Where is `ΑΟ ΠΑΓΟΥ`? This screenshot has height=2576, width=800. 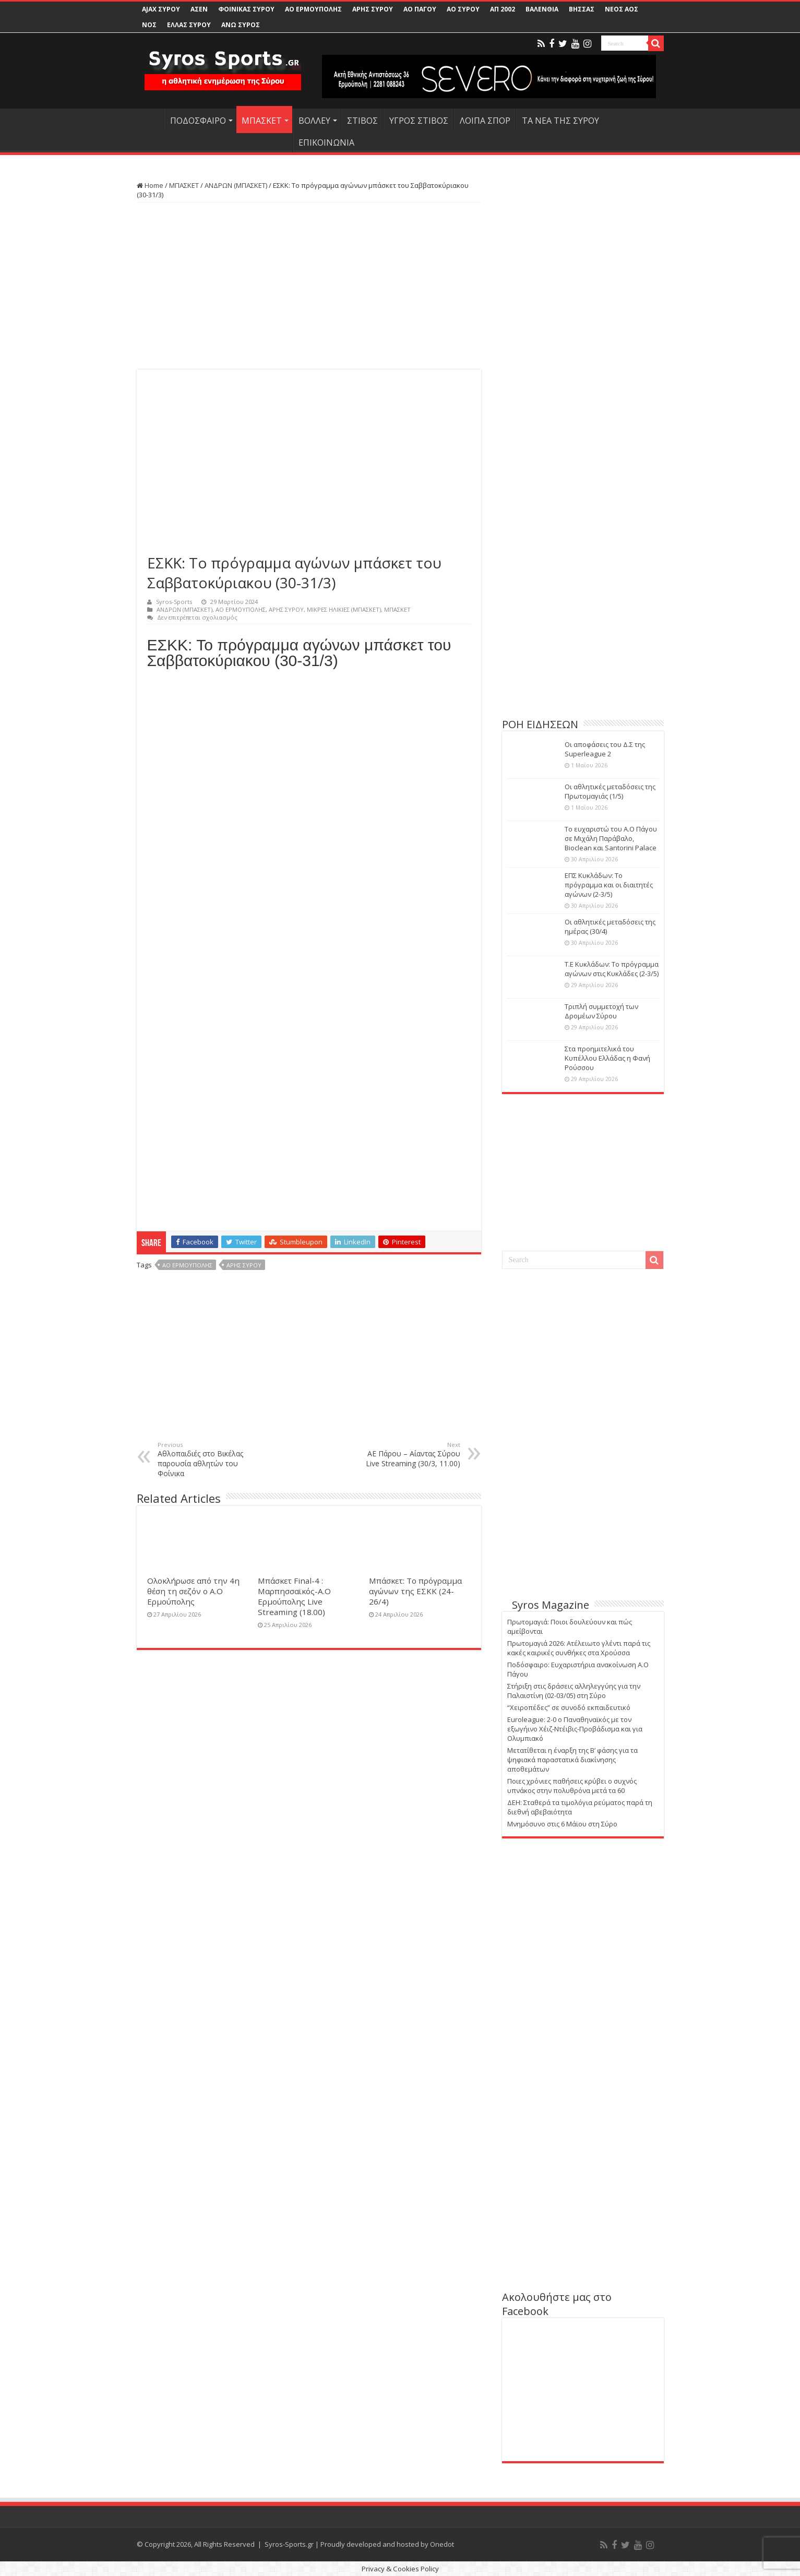 ΑΟ ΠΑΓΟΥ is located at coordinates (419, 9).